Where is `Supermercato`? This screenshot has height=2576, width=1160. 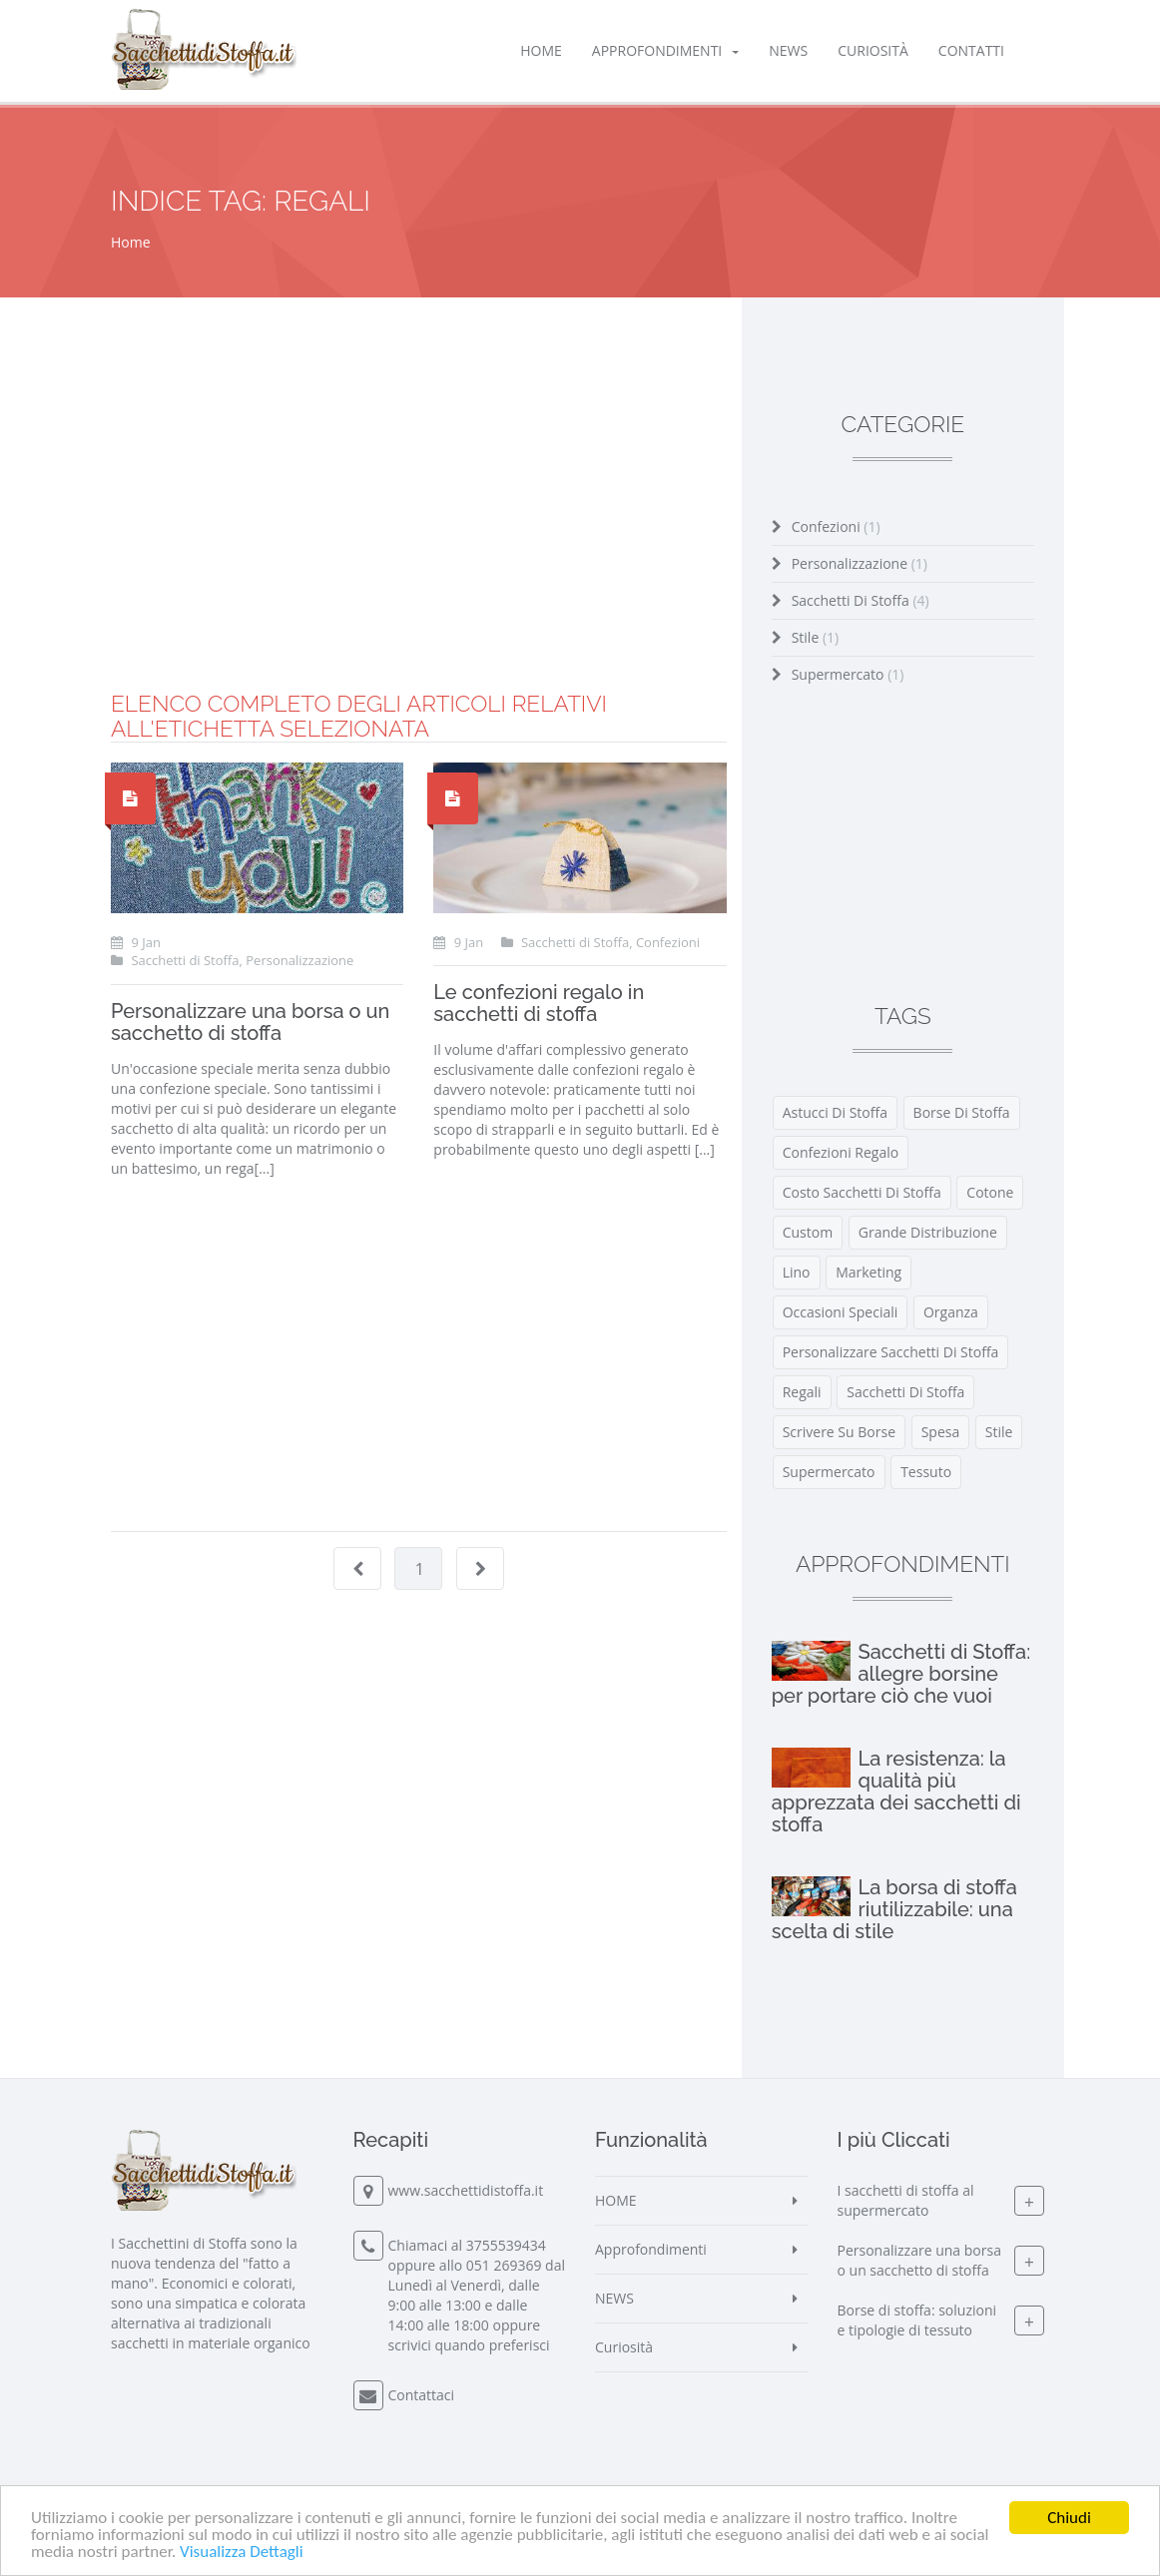
Supermercato is located at coordinates (848, 674).